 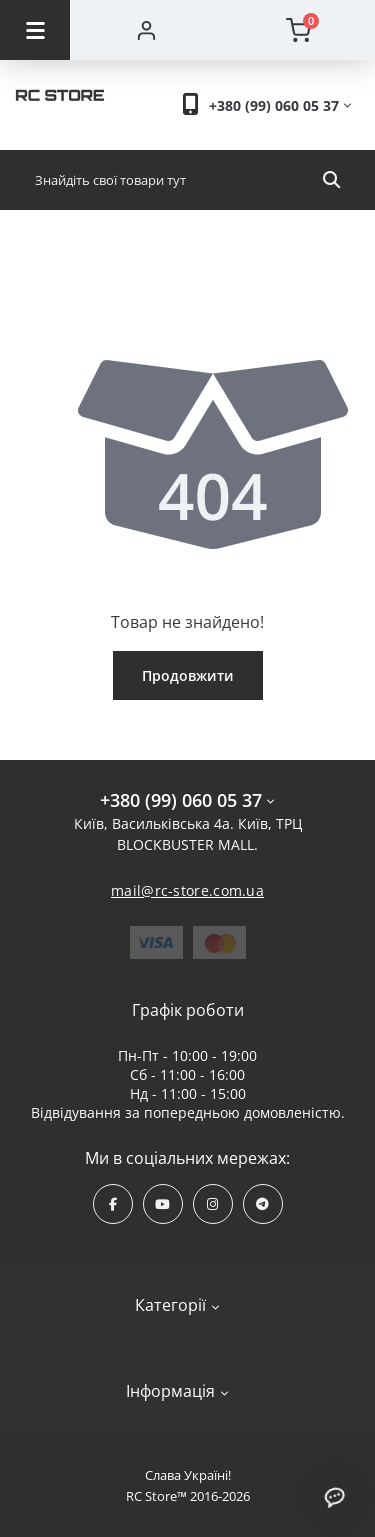 What do you see at coordinates (35, 30) in the screenshot?
I see `[Menu]` at bounding box center [35, 30].